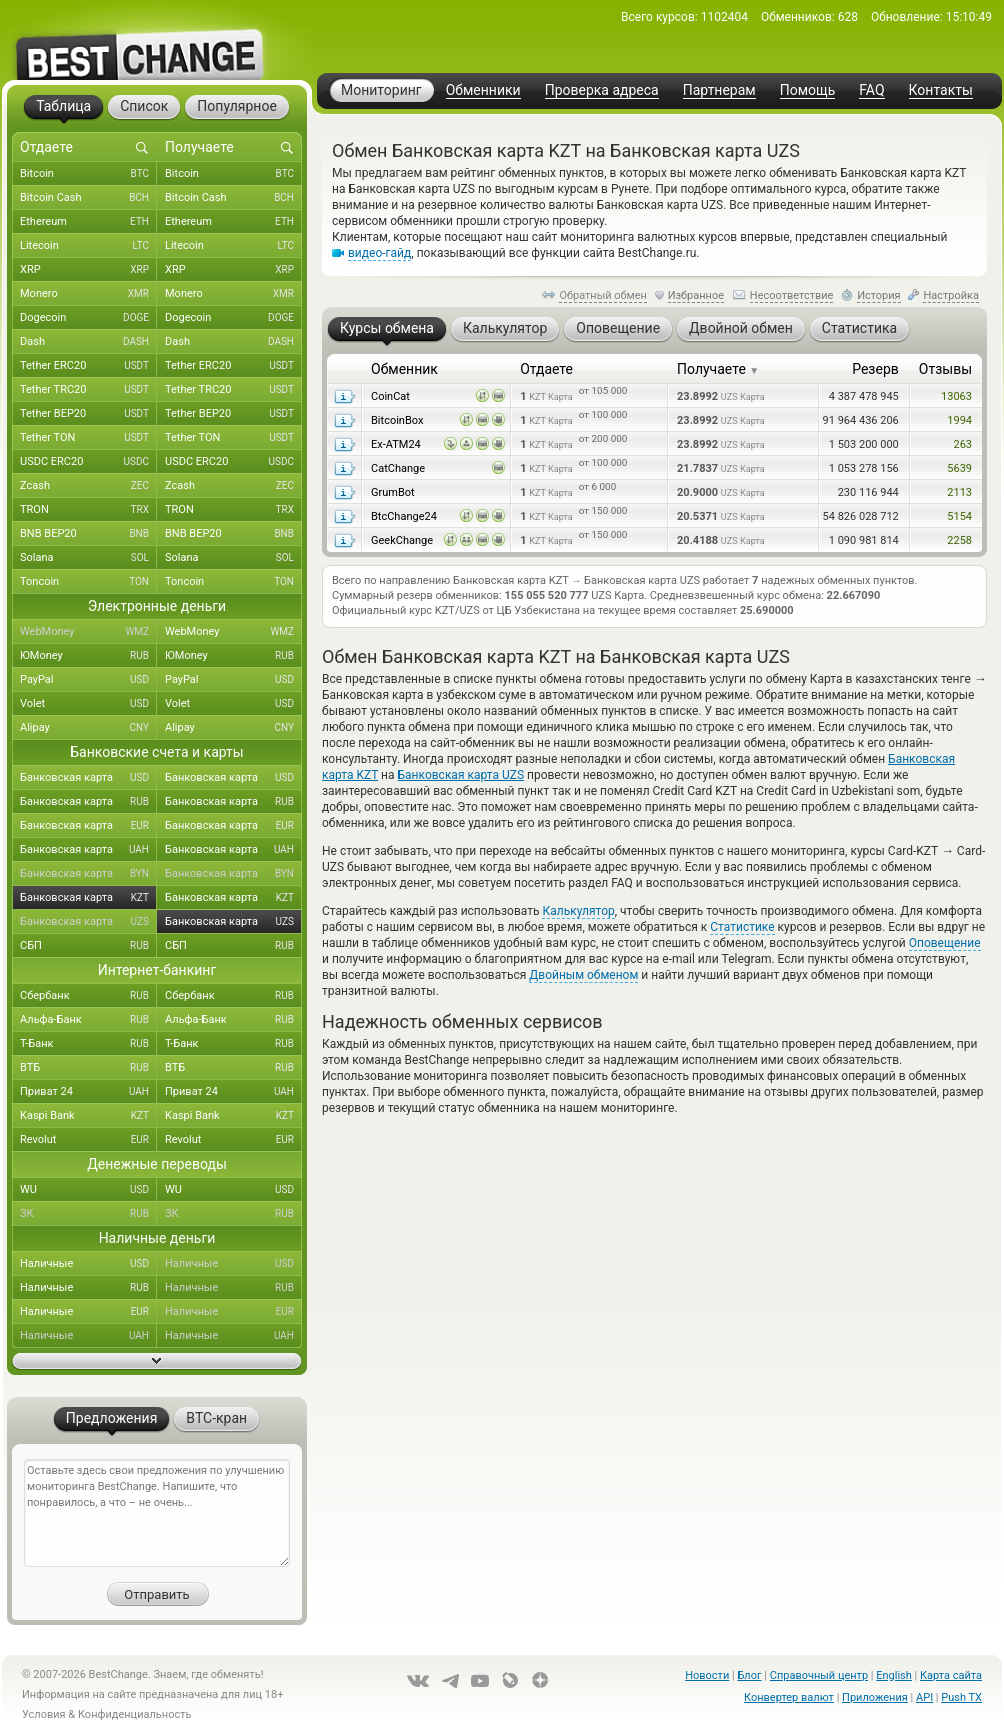 The image size is (1004, 1735). I want to click on ЗК, so click(88, 1214).